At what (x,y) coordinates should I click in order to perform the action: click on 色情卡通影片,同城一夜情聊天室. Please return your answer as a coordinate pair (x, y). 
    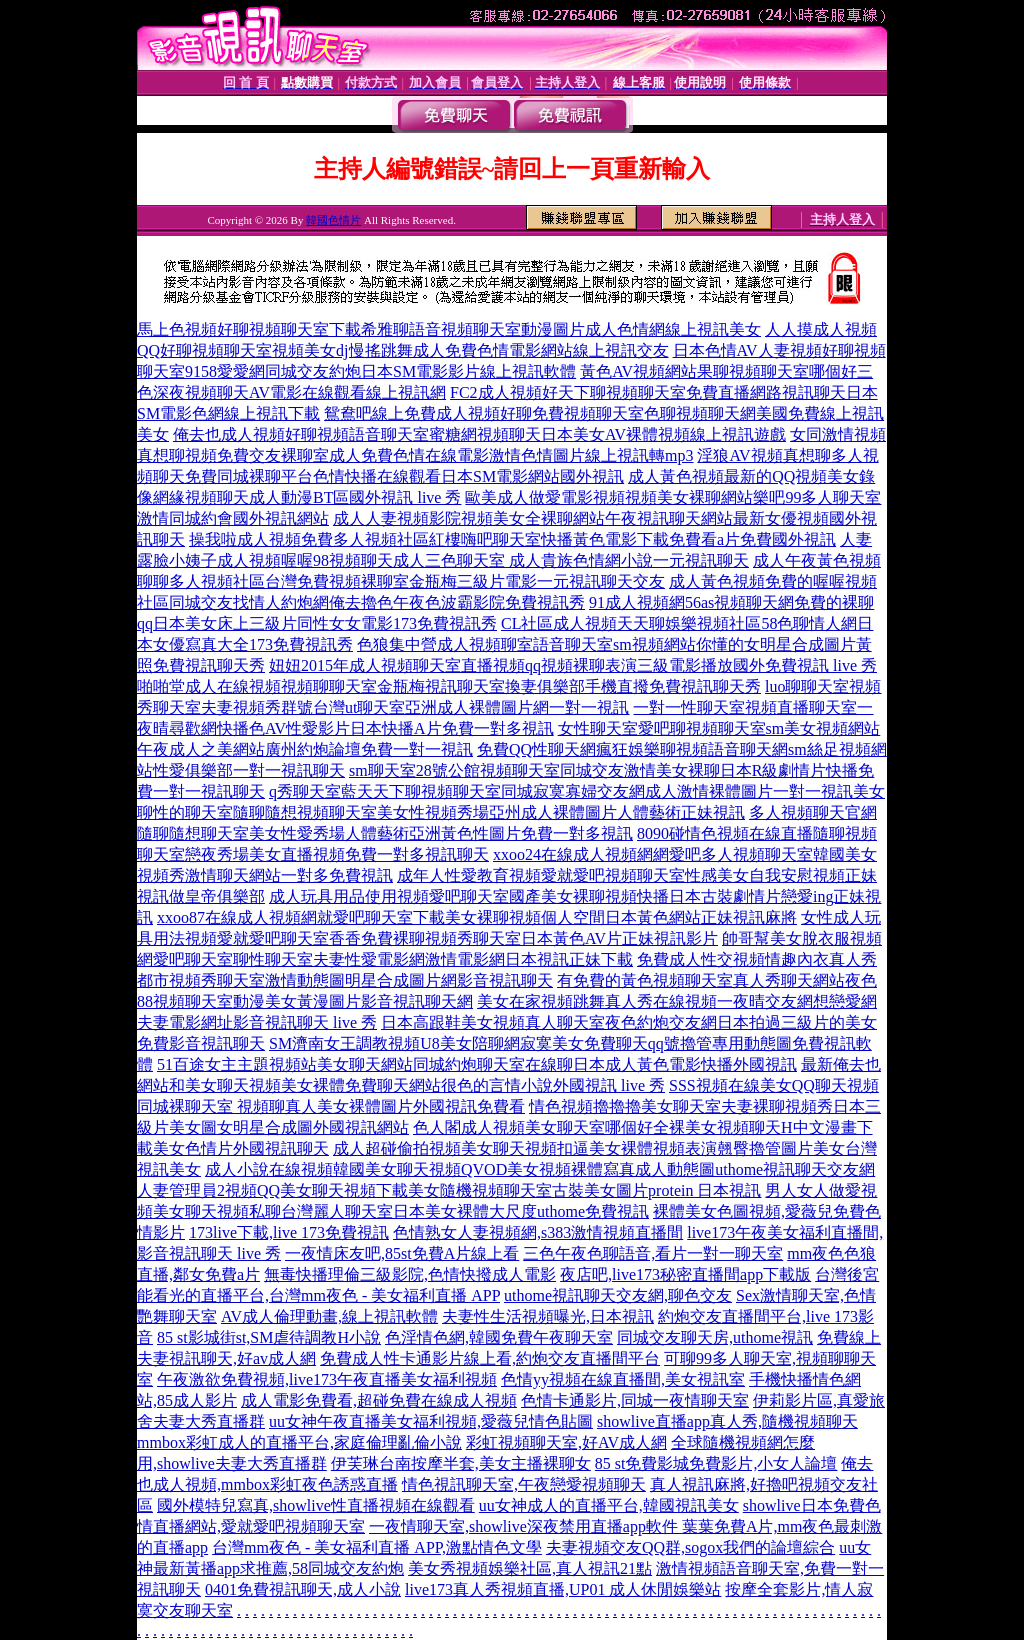
    Looking at the image, I should click on (635, 1400).